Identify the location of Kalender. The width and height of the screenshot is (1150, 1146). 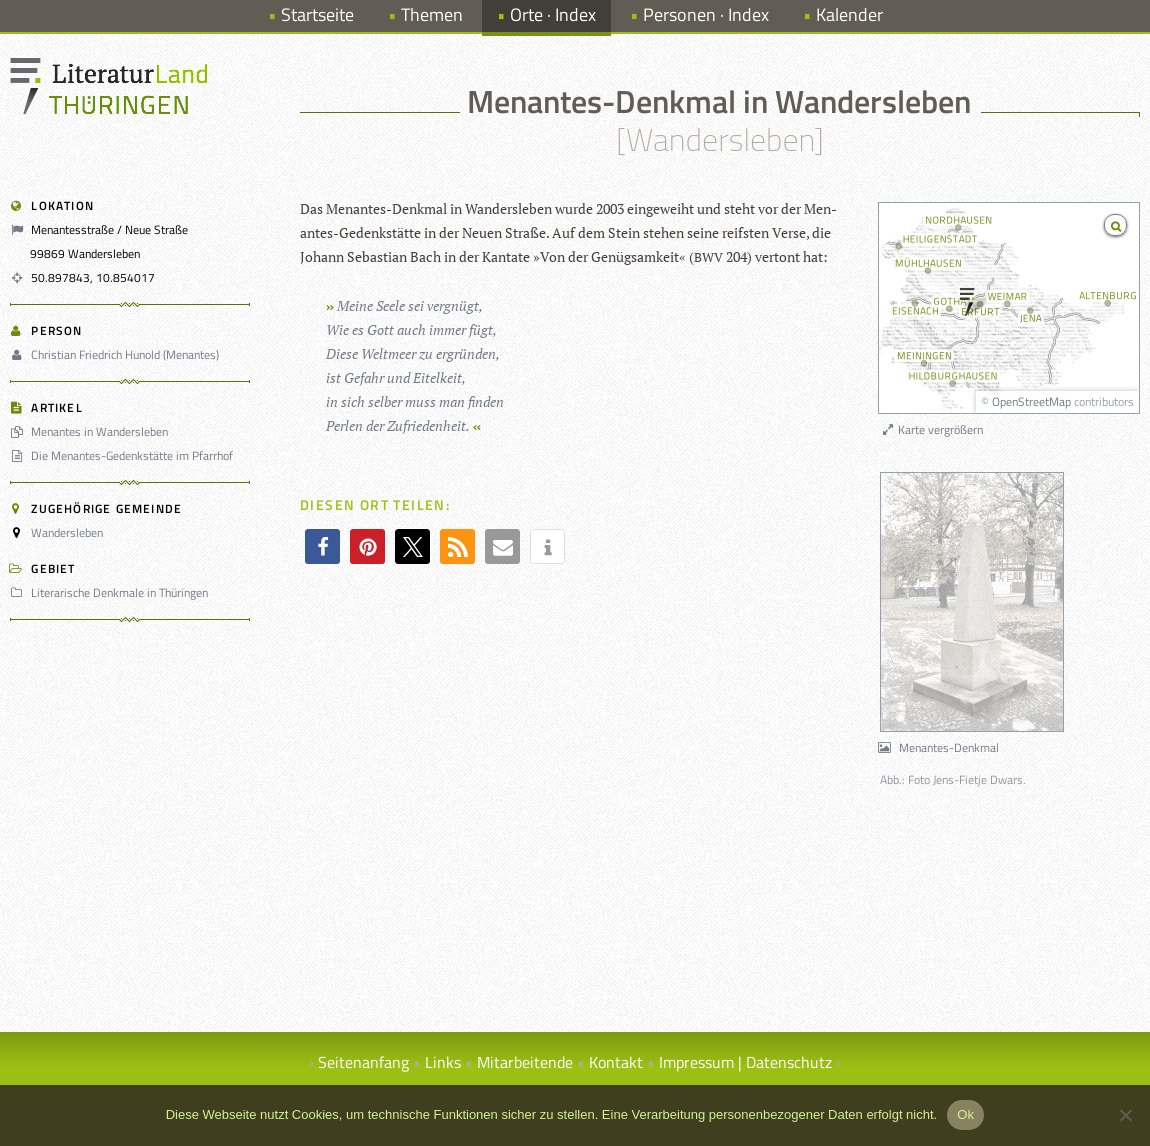
(849, 14).